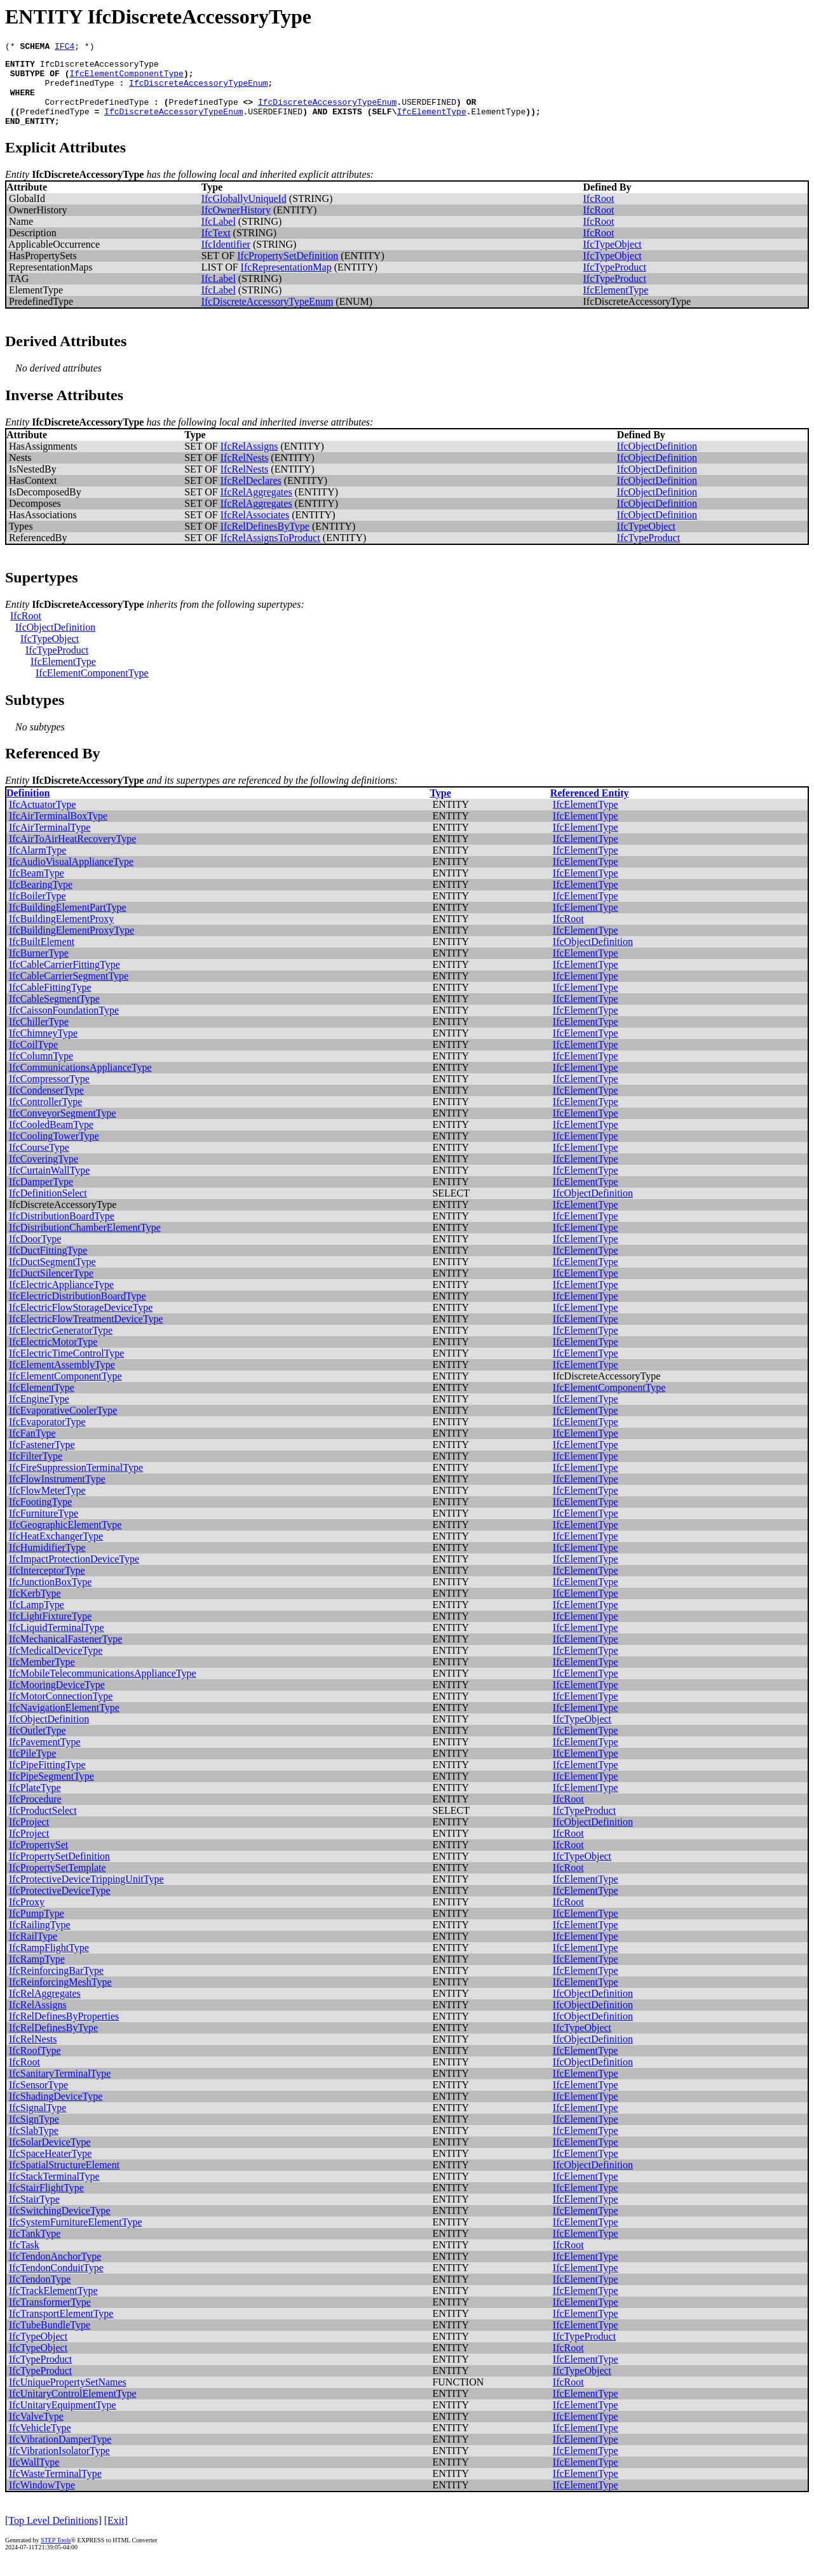 This screenshot has height=2576, width=814. I want to click on IfcPumpType, so click(36, 1928).